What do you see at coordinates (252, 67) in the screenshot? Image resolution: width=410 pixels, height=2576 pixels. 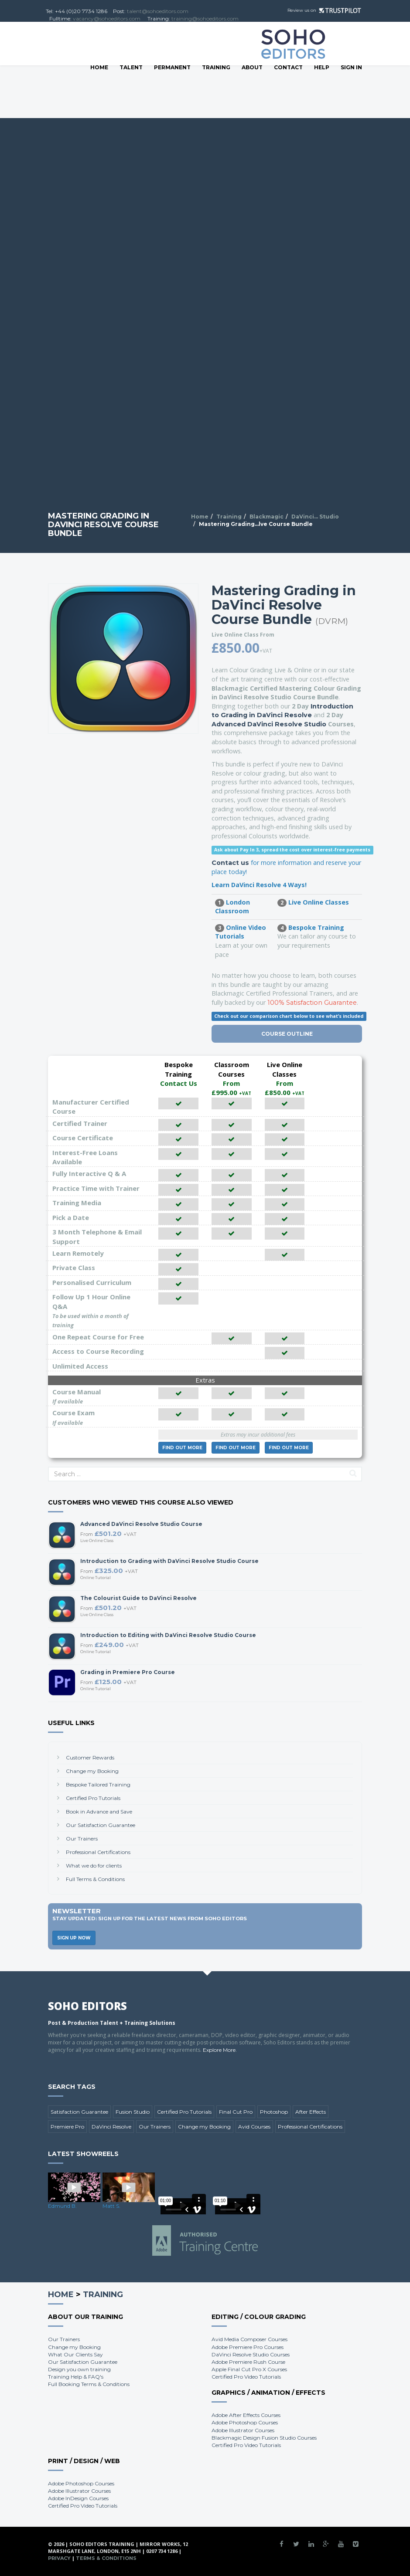 I see `About` at bounding box center [252, 67].